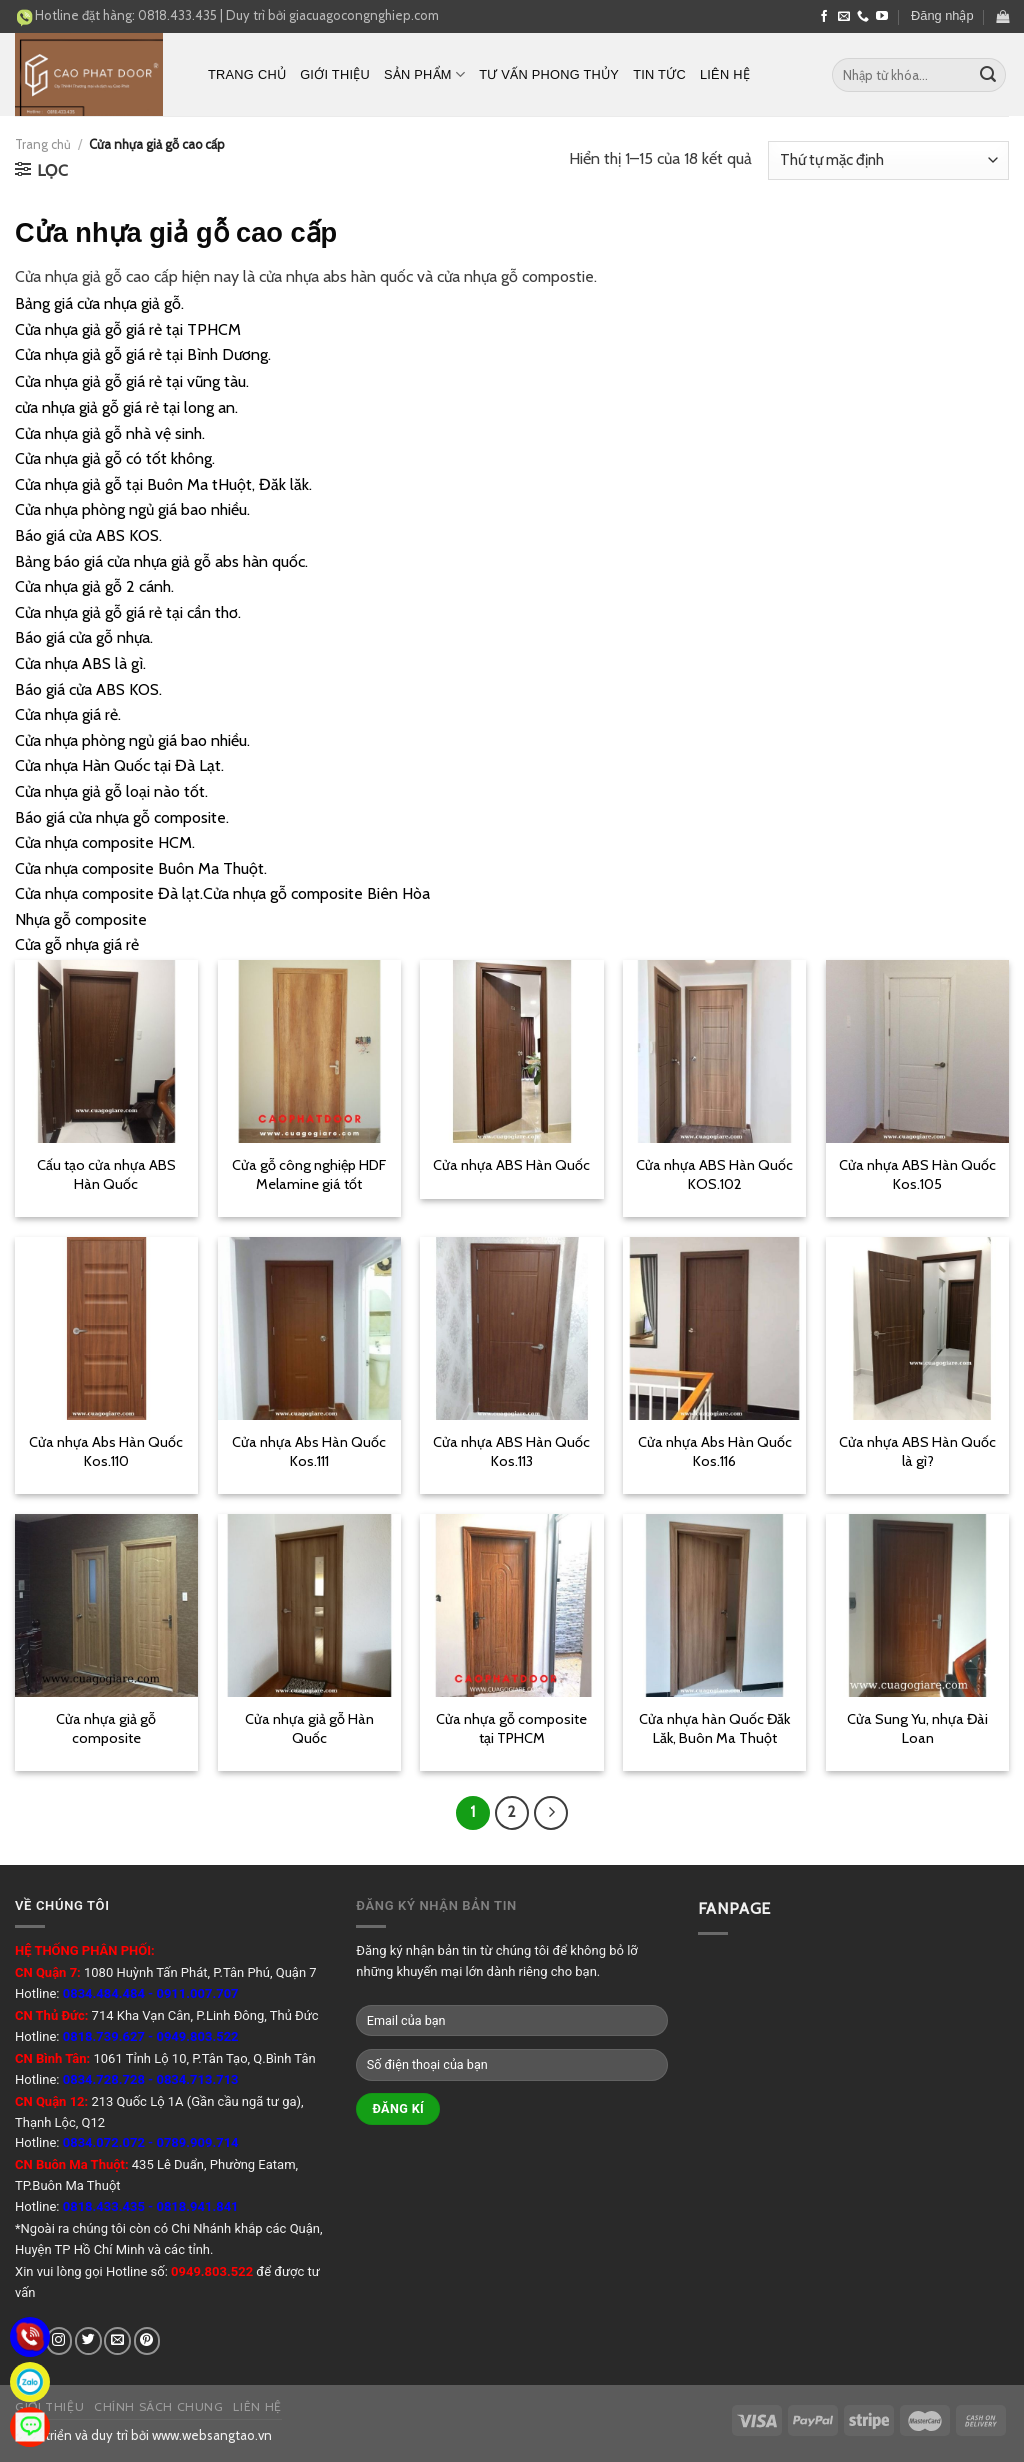  I want to click on Cửa nhựa giả gỗ Hàn Quốc, so click(309, 1728).